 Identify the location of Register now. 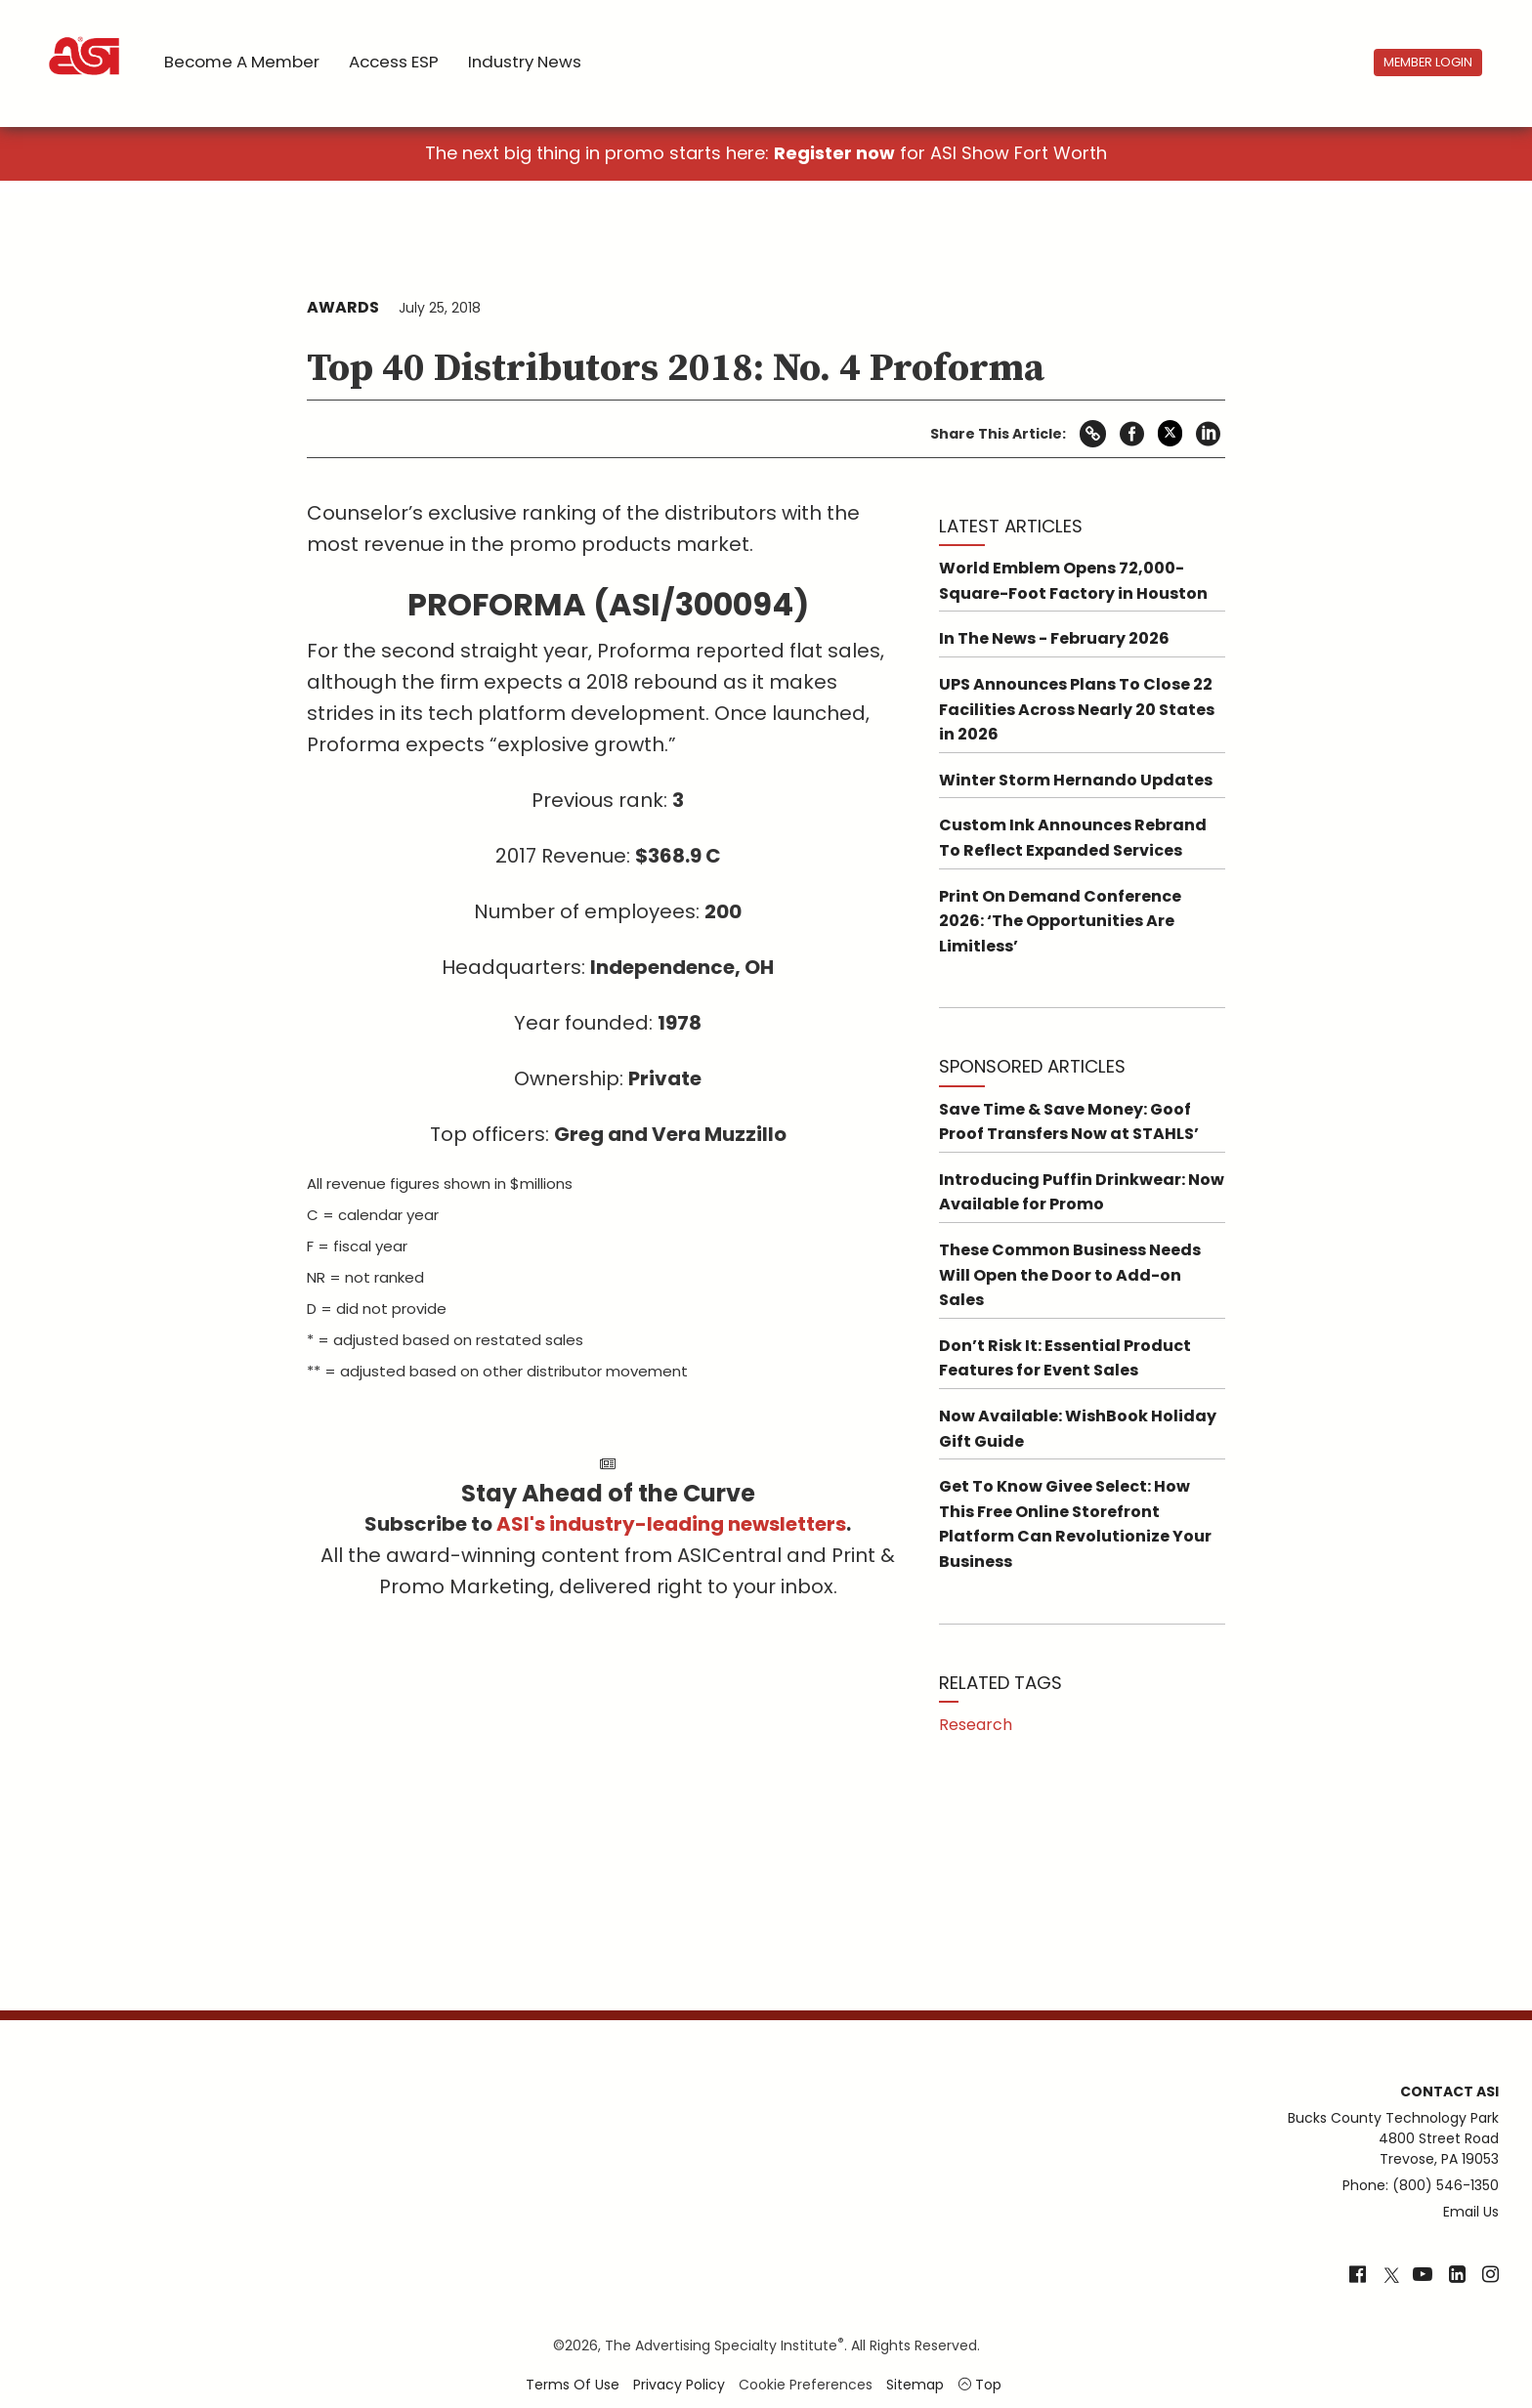
(834, 153).